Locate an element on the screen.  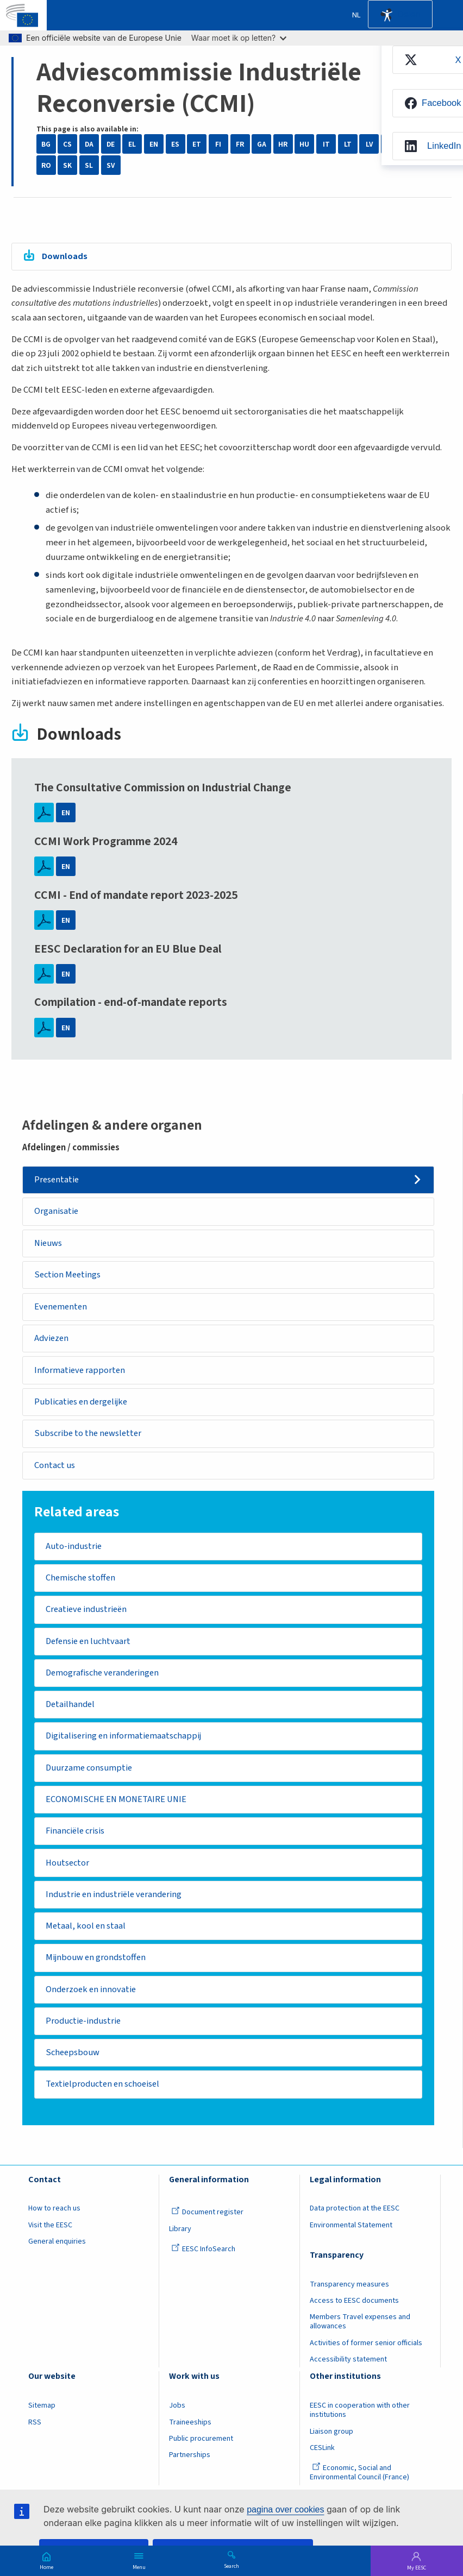
Traineeships is located at coordinates (190, 2433).